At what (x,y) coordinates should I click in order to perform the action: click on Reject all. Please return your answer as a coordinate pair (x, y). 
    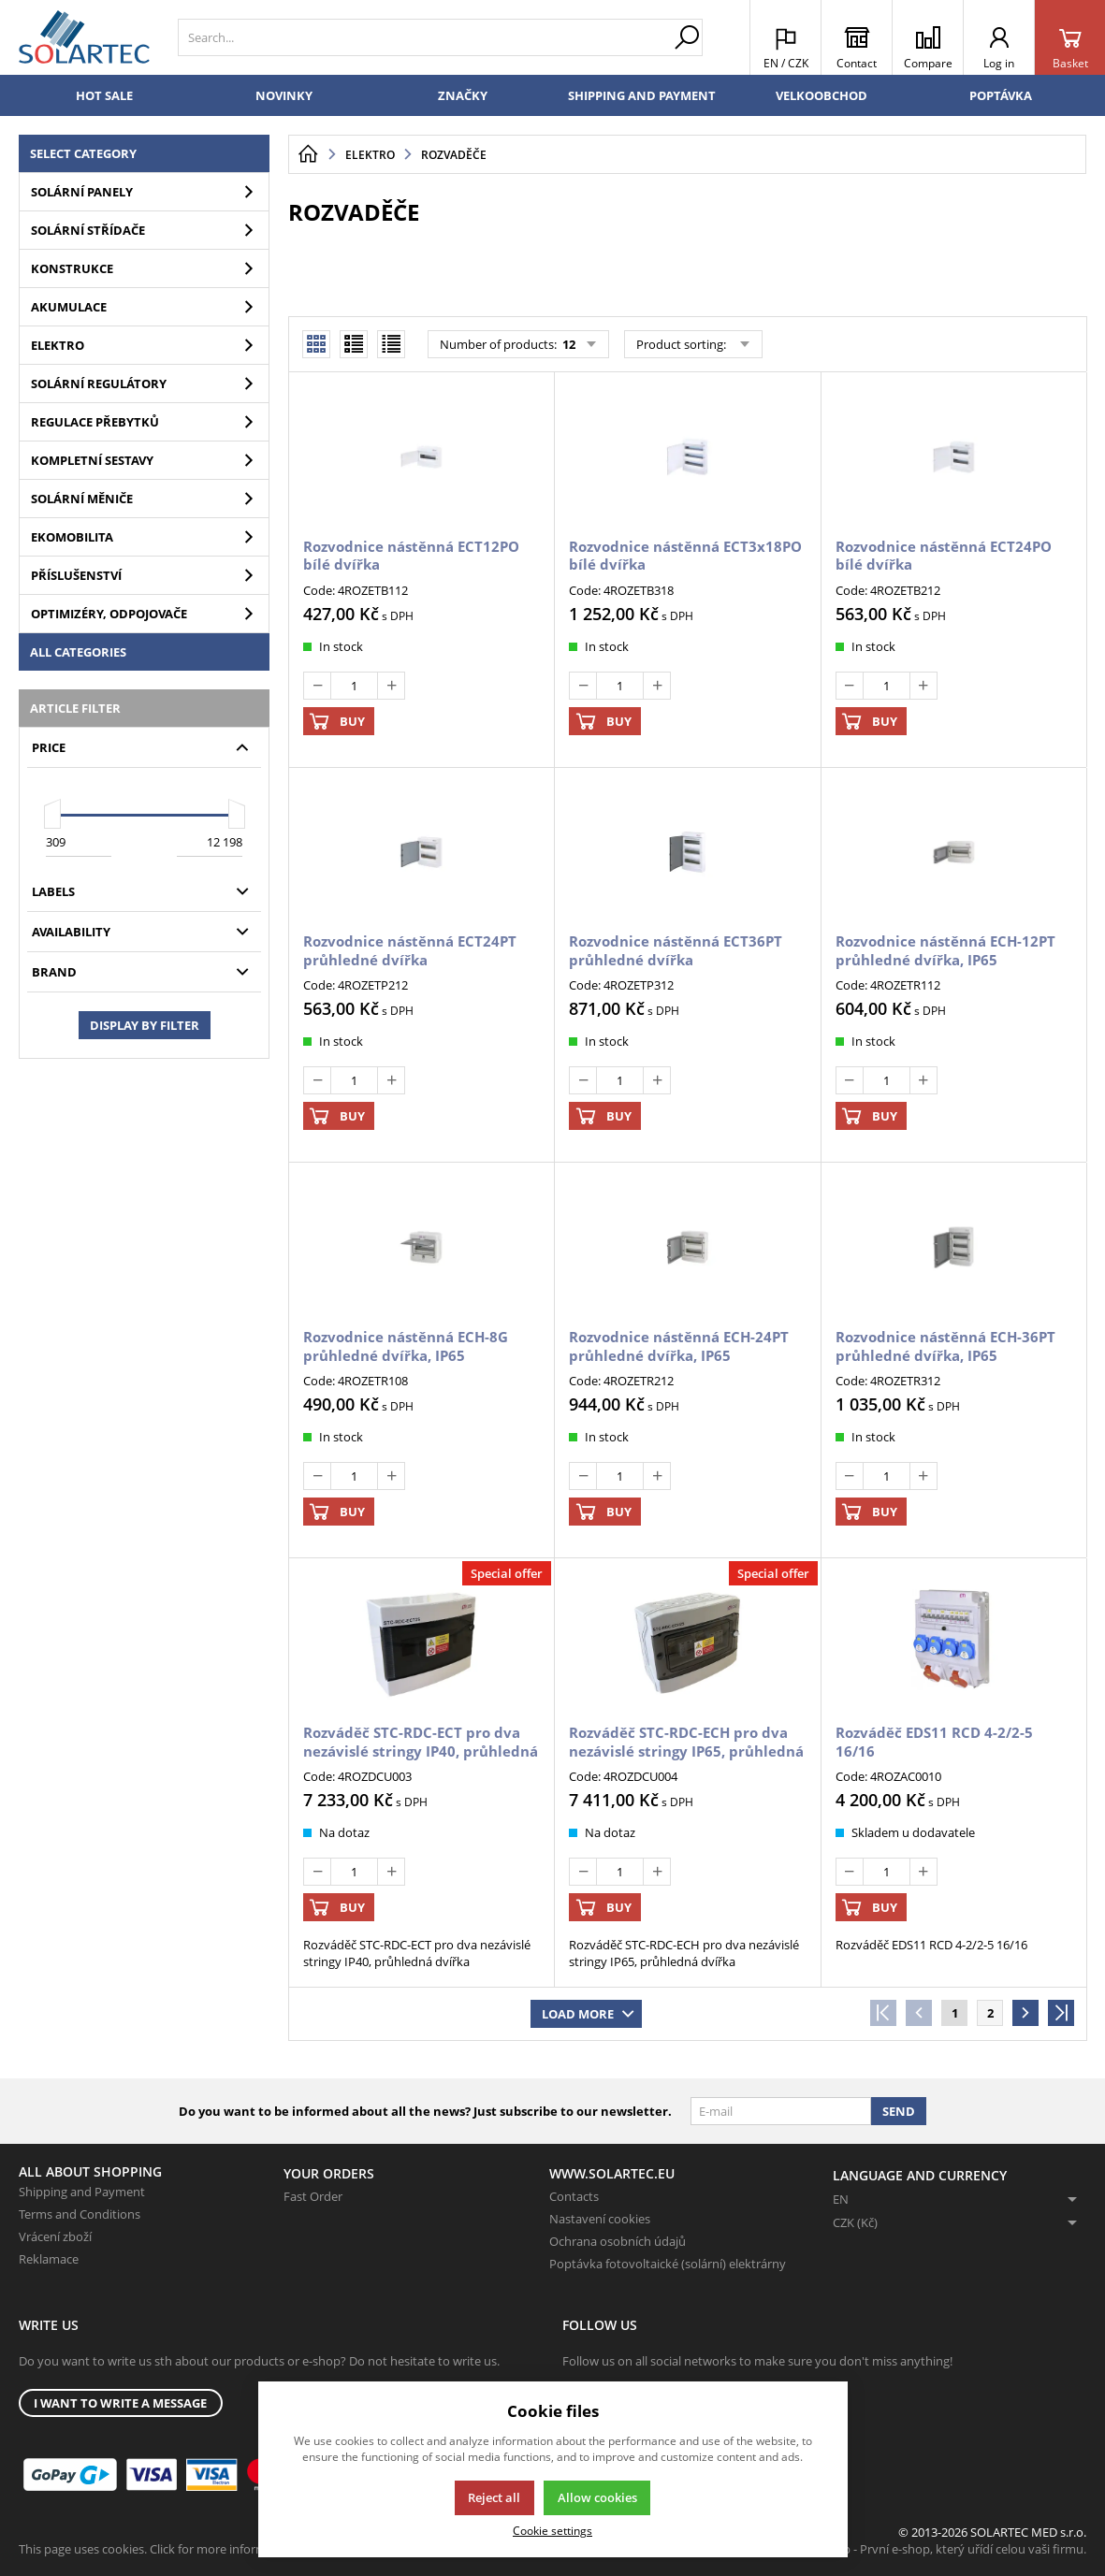
    Looking at the image, I should click on (494, 2497).